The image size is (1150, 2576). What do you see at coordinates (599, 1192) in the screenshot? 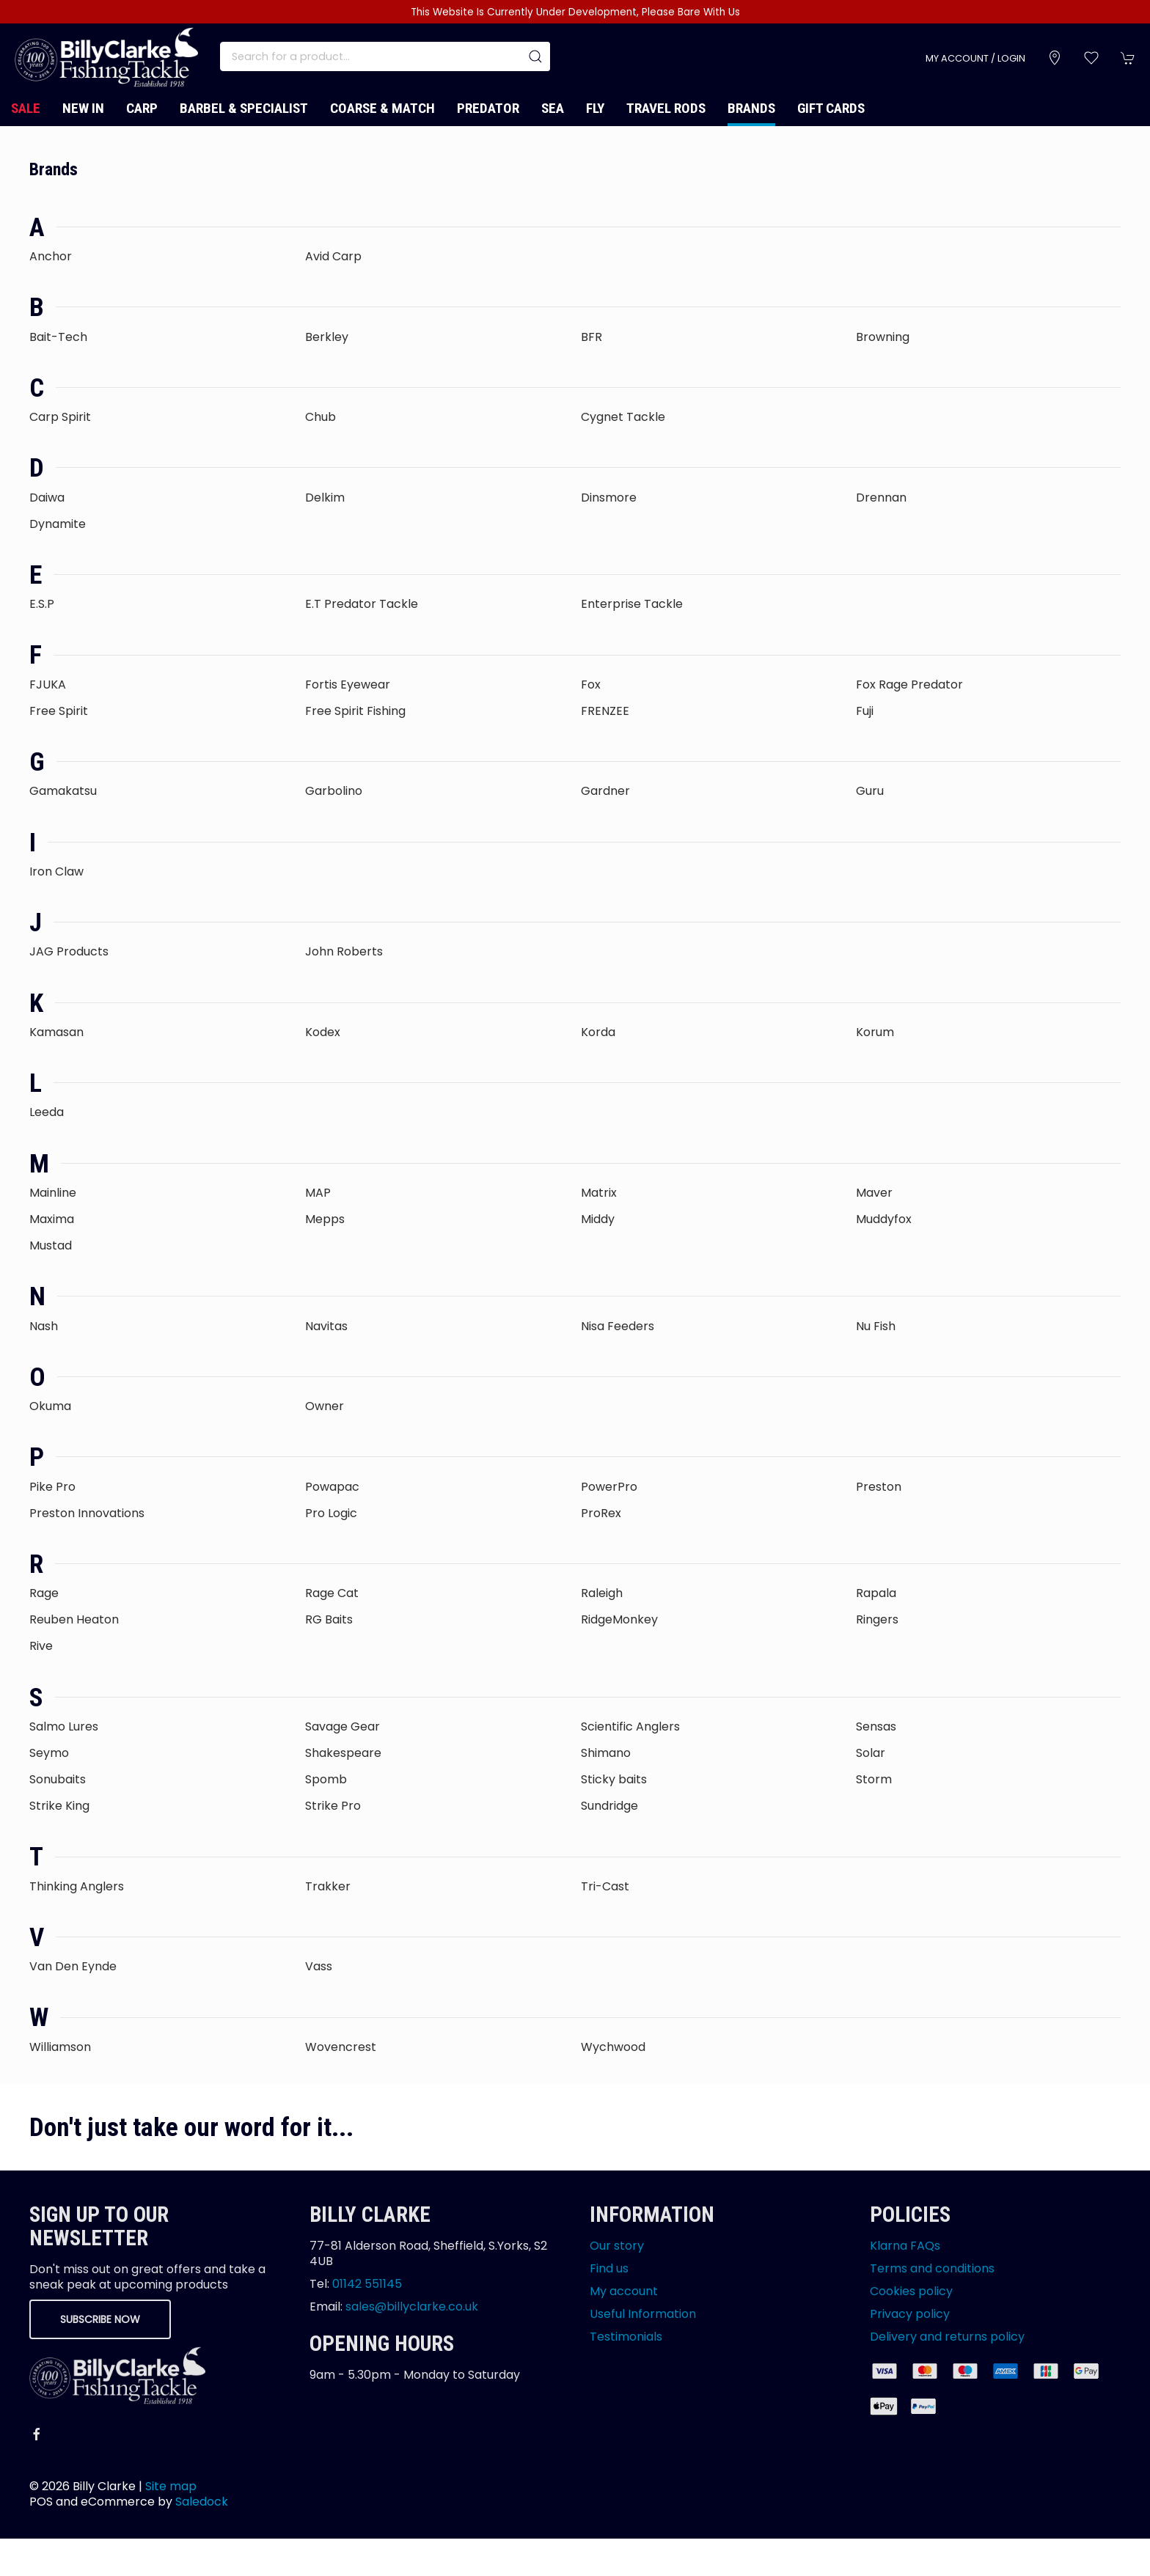
I see `Matrix` at bounding box center [599, 1192].